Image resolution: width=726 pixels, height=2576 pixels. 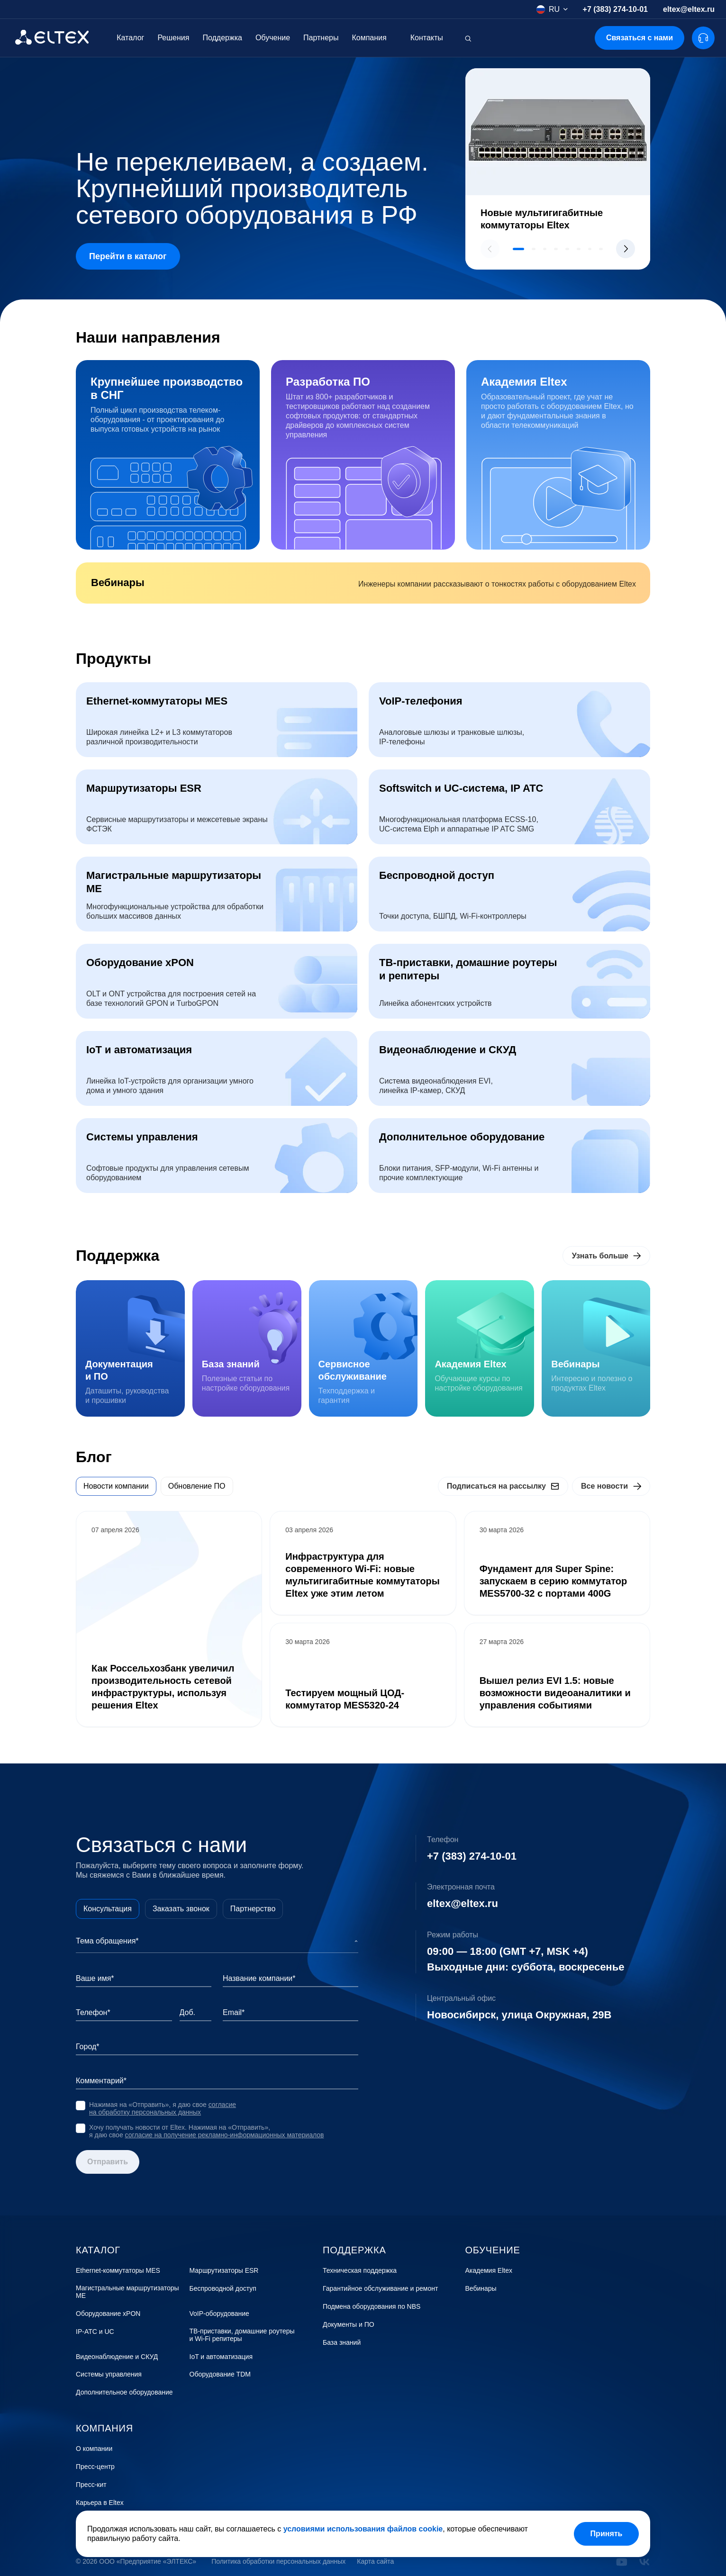 I want to click on согласие на обработку персональных данных, so click(x=162, y=2108).